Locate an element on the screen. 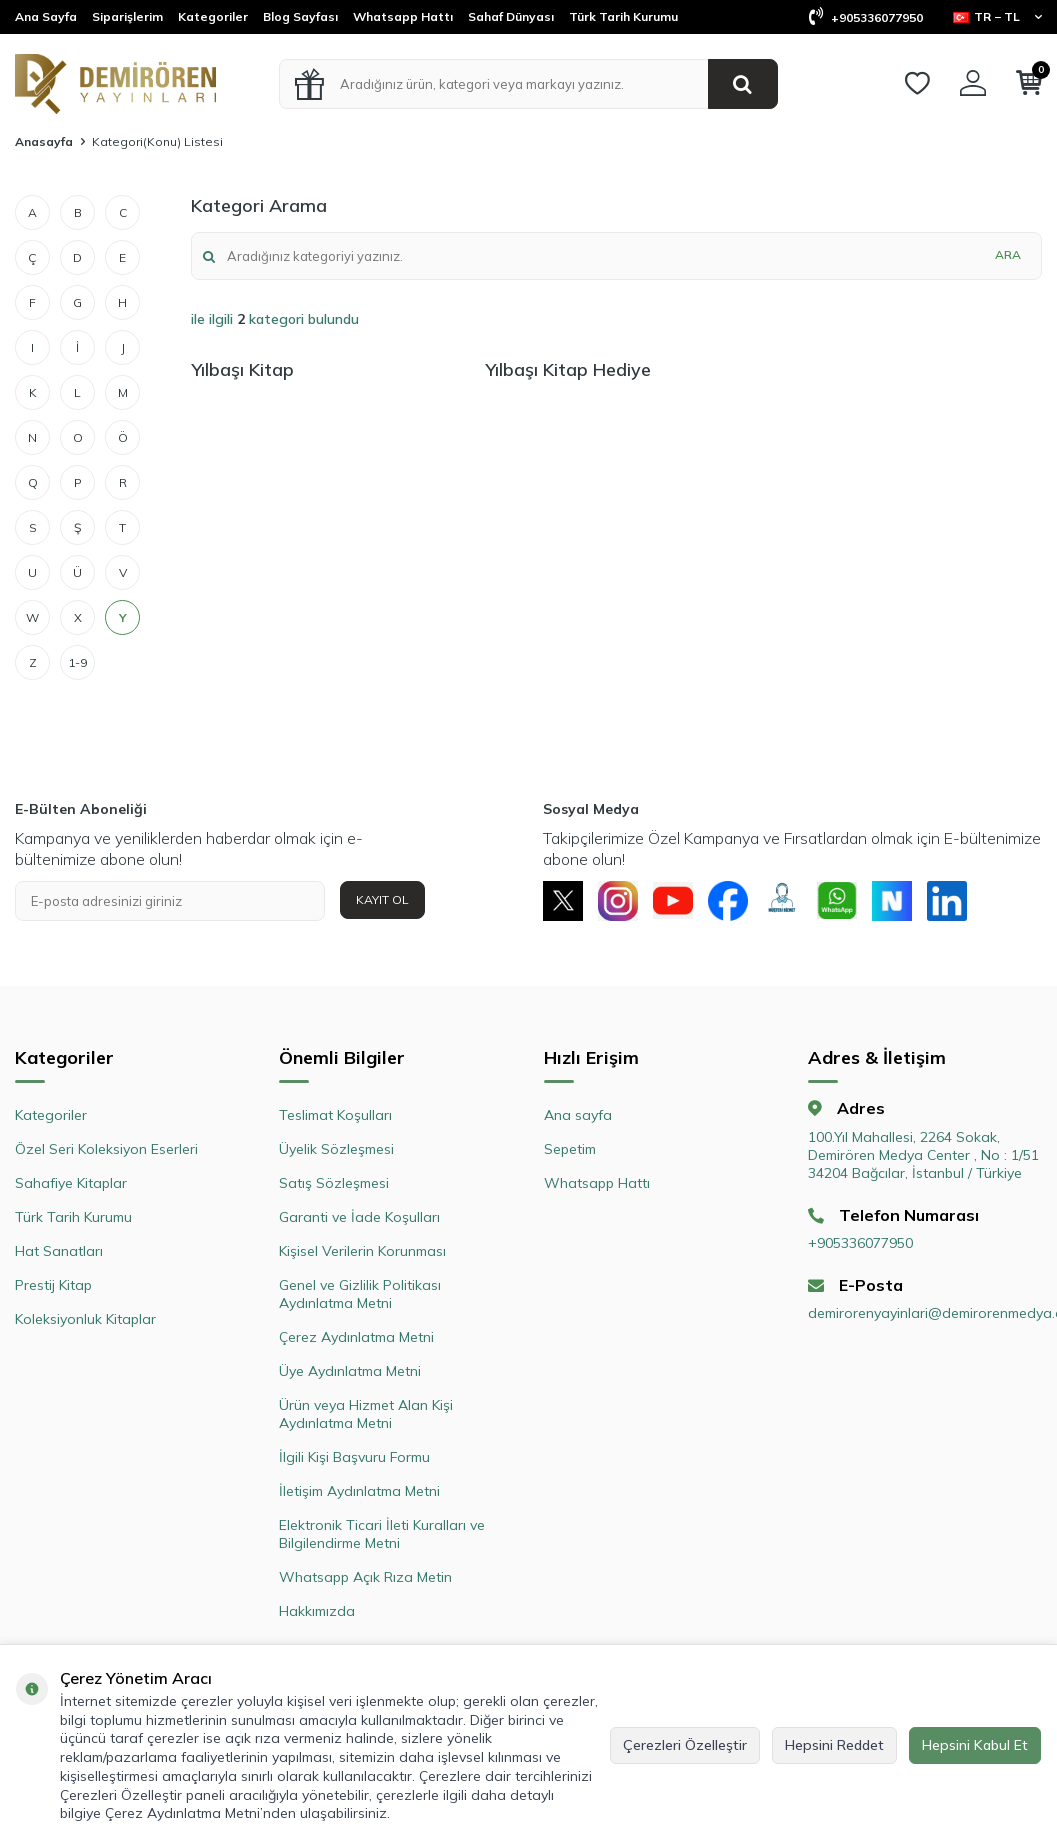  Garanti ve İade Koşulları is located at coordinates (359, 1217).